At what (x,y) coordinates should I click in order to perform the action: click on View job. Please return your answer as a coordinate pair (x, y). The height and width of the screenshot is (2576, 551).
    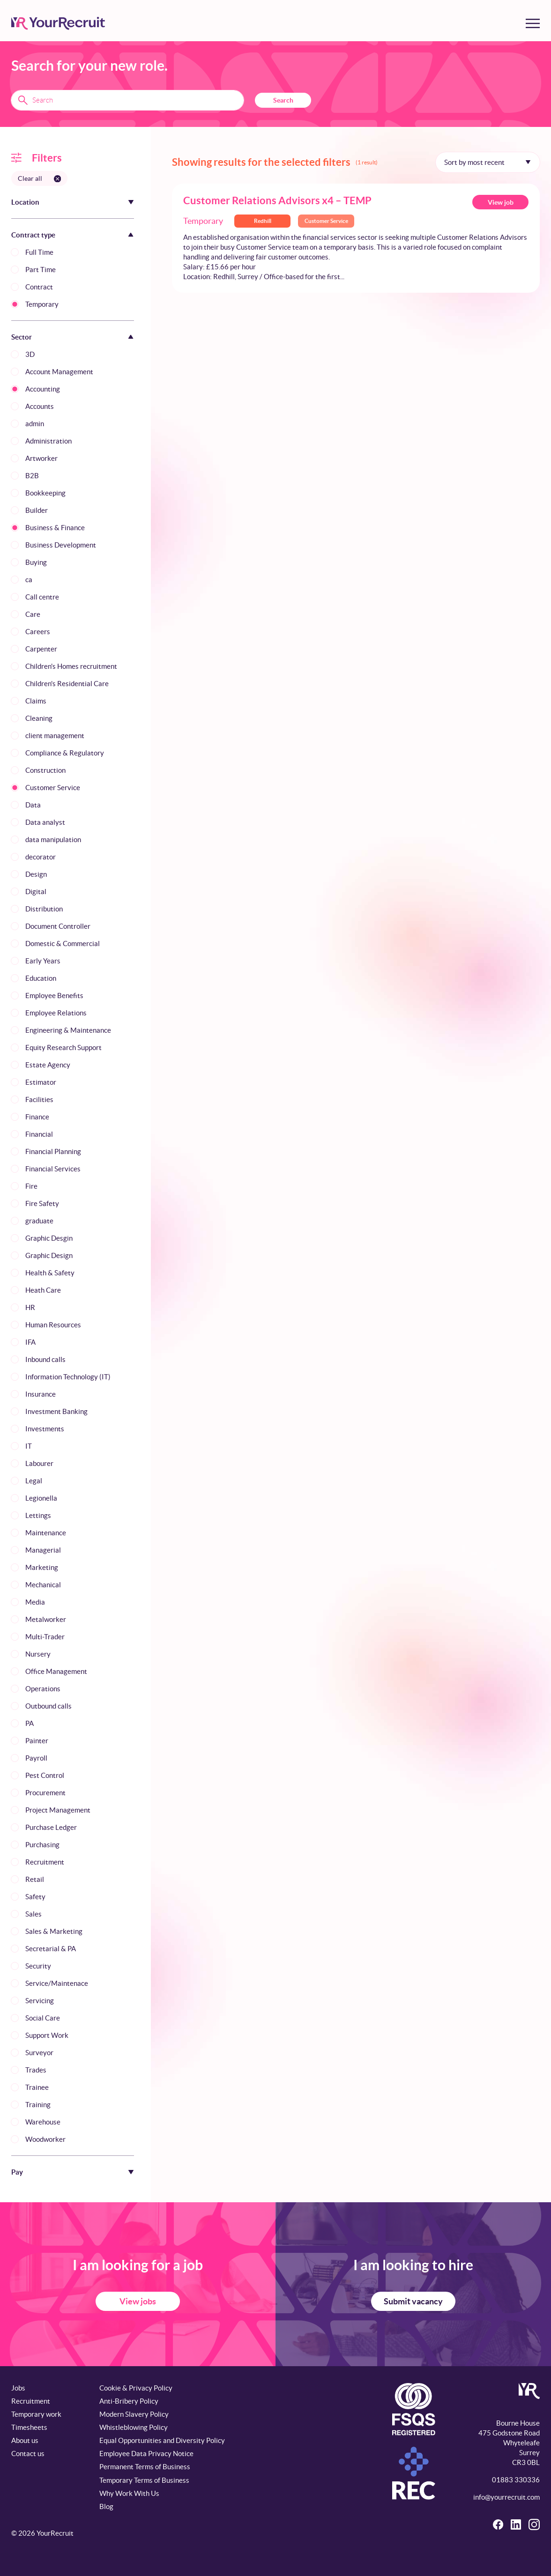
    Looking at the image, I should click on (501, 202).